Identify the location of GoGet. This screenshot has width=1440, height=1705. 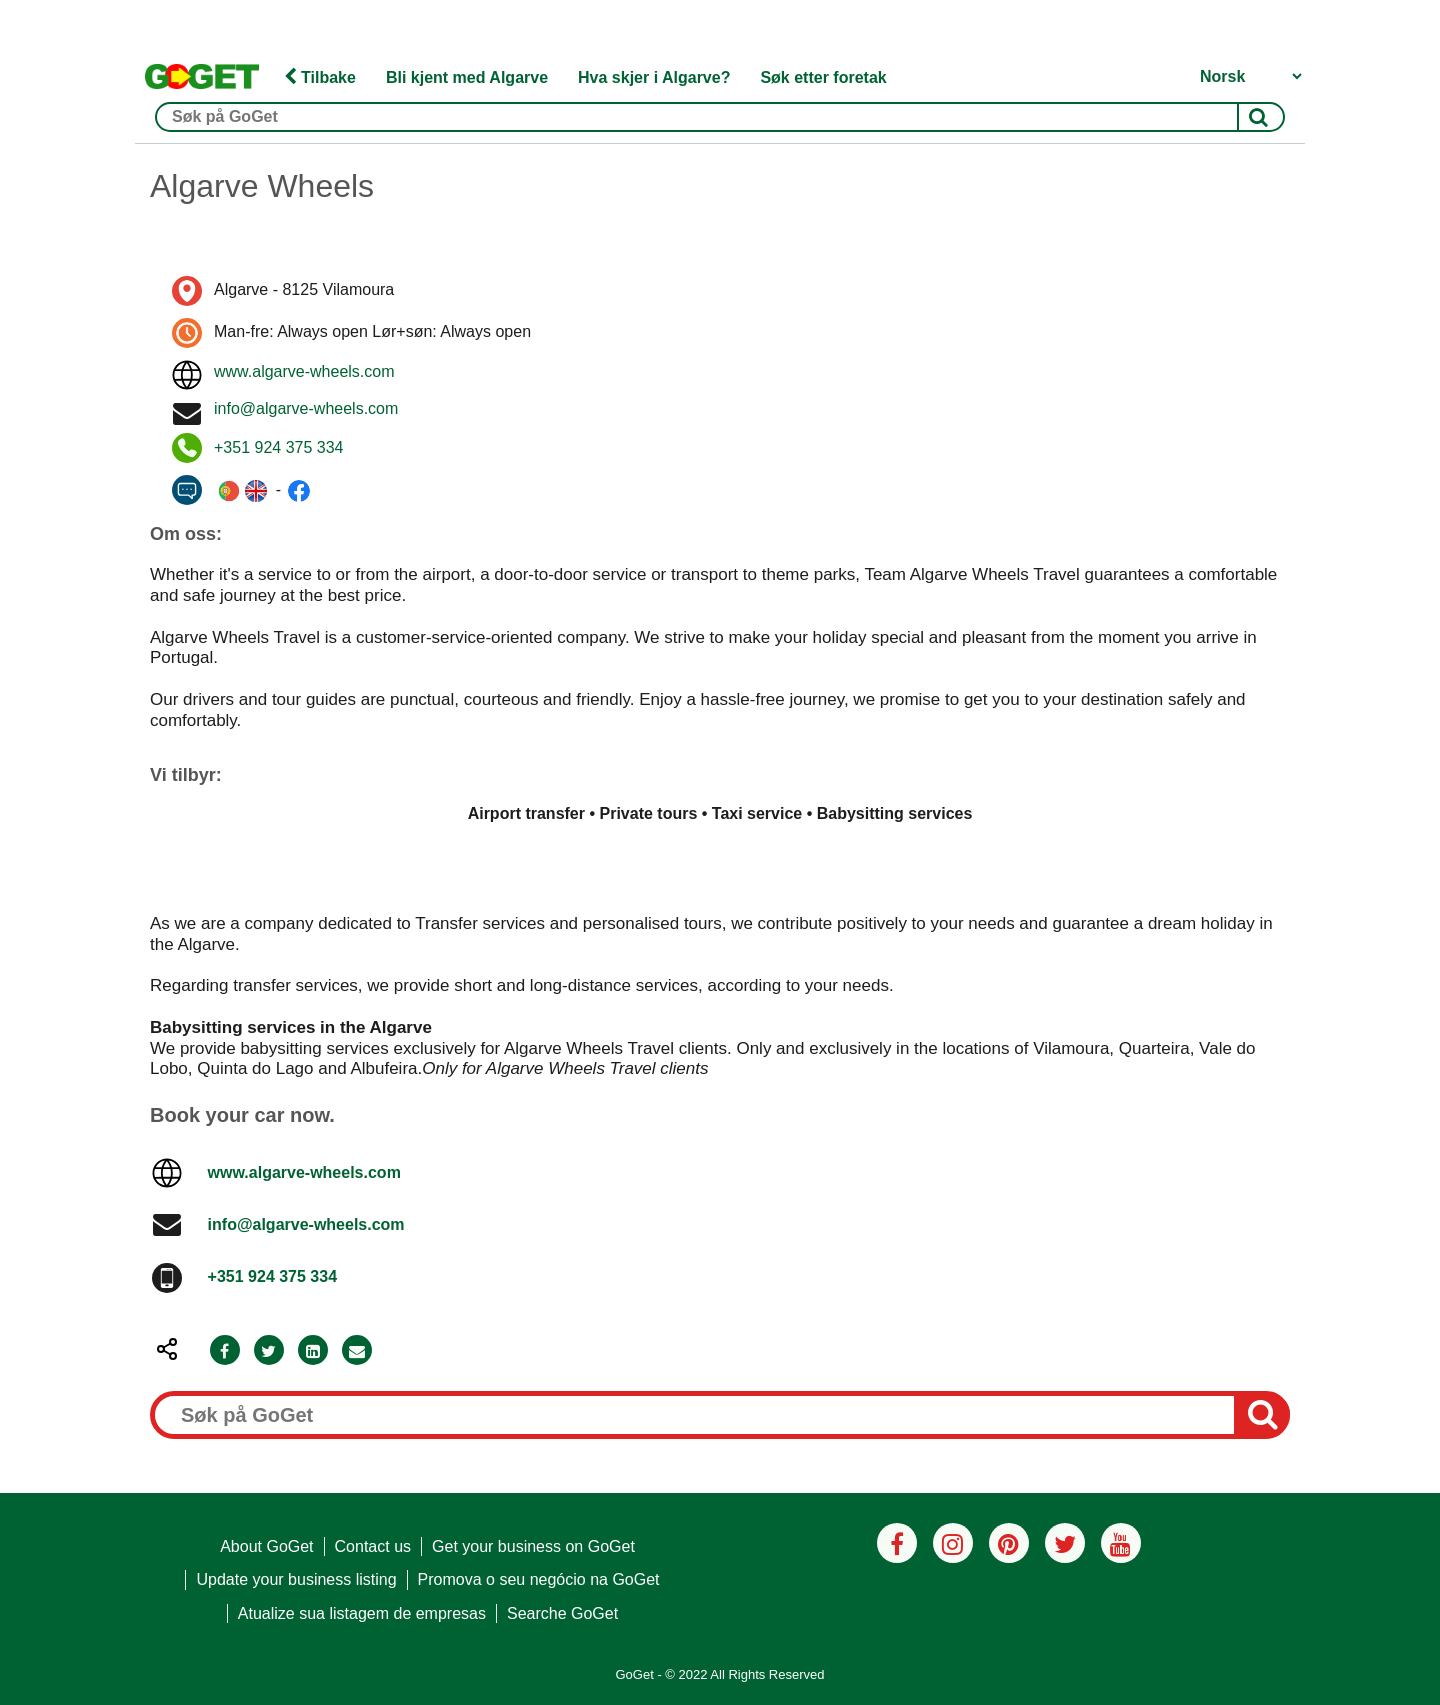
(634, 1674).